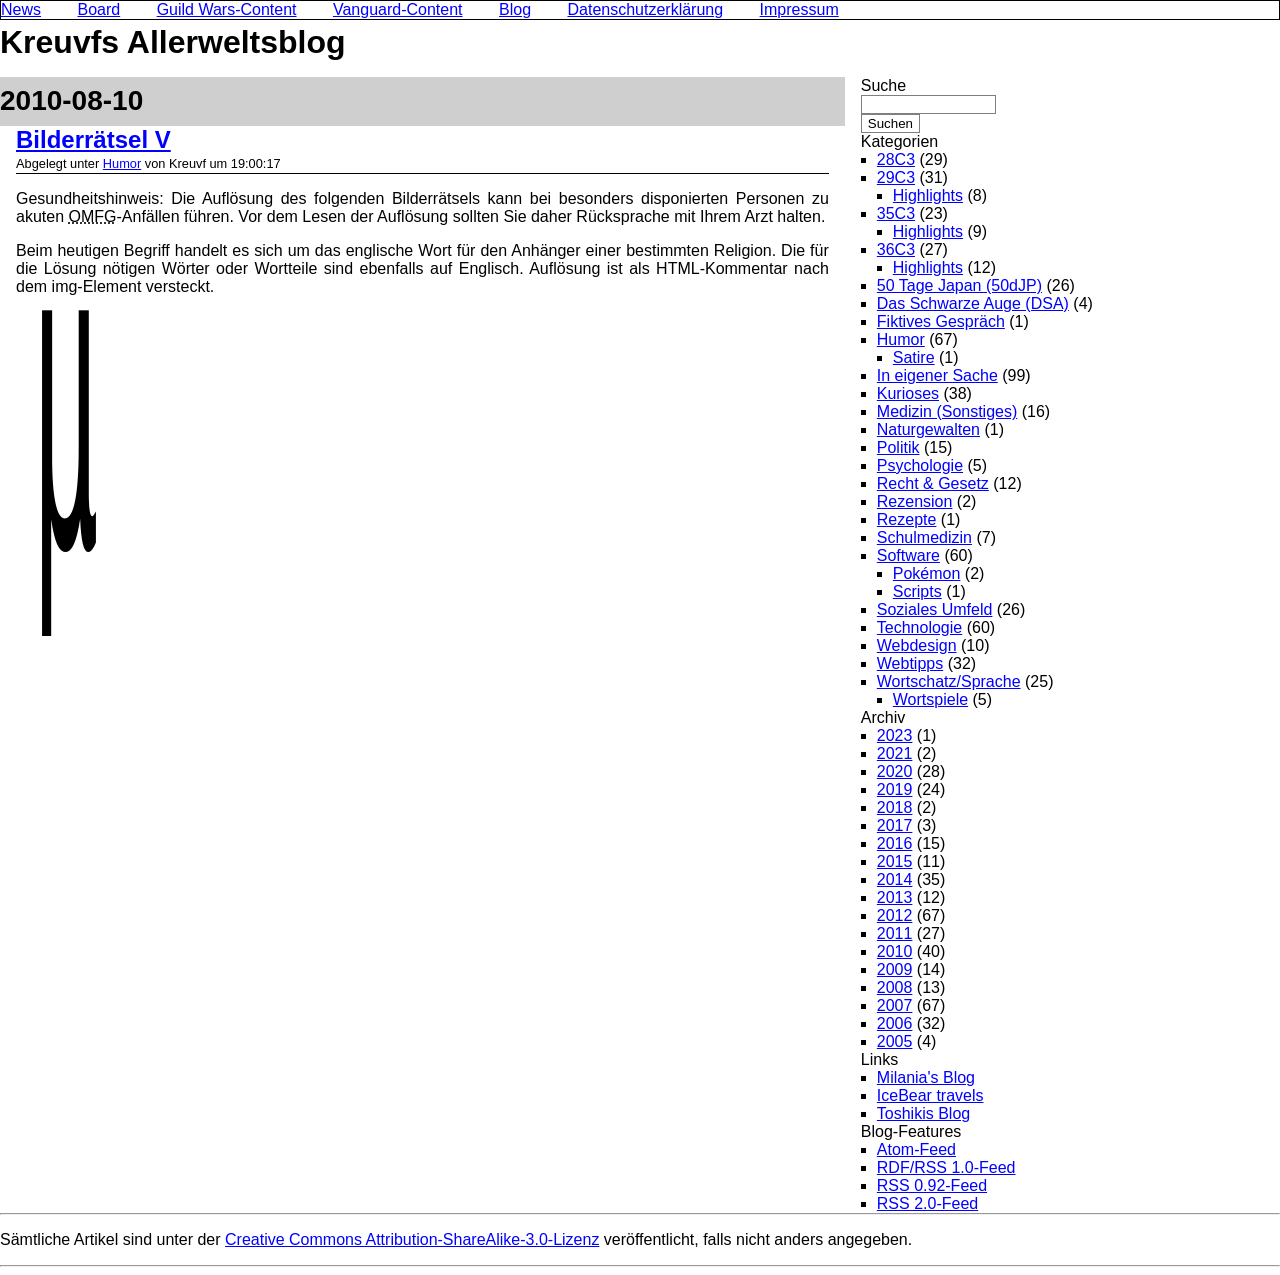 The width and height of the screenshot is (1280, 1275). What do you see at coordinates (895, 753) in the screenshot?
I see `2021` at bounding box center [895, 753].